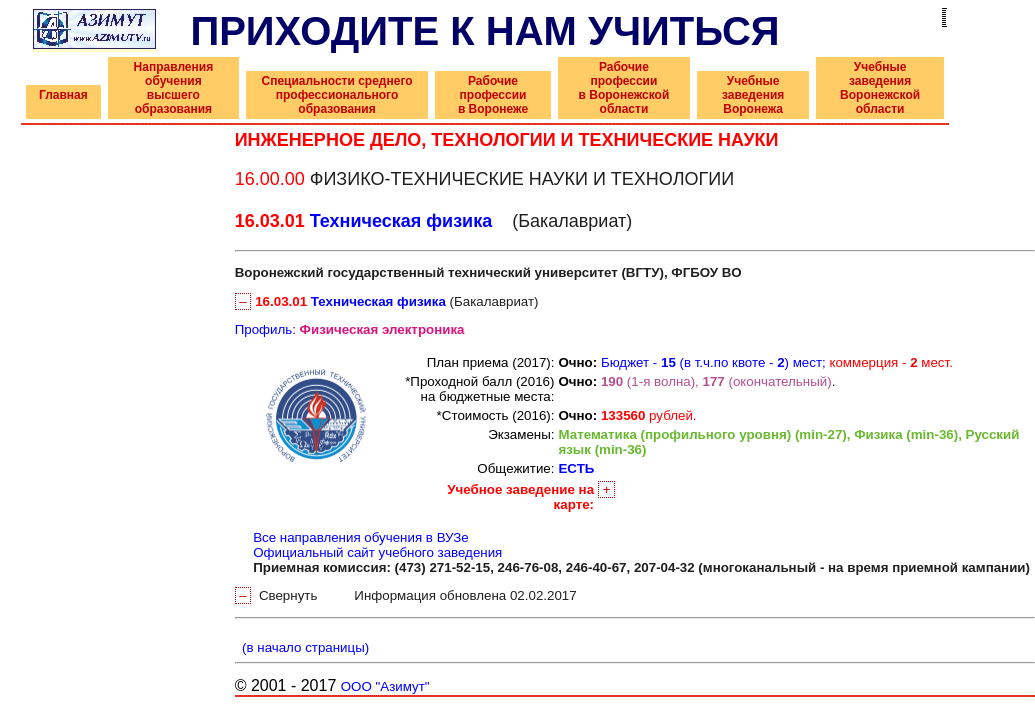 This screenshot has height=720, width=1035. I want to click on ООО "Азимут", so click(385, 686).